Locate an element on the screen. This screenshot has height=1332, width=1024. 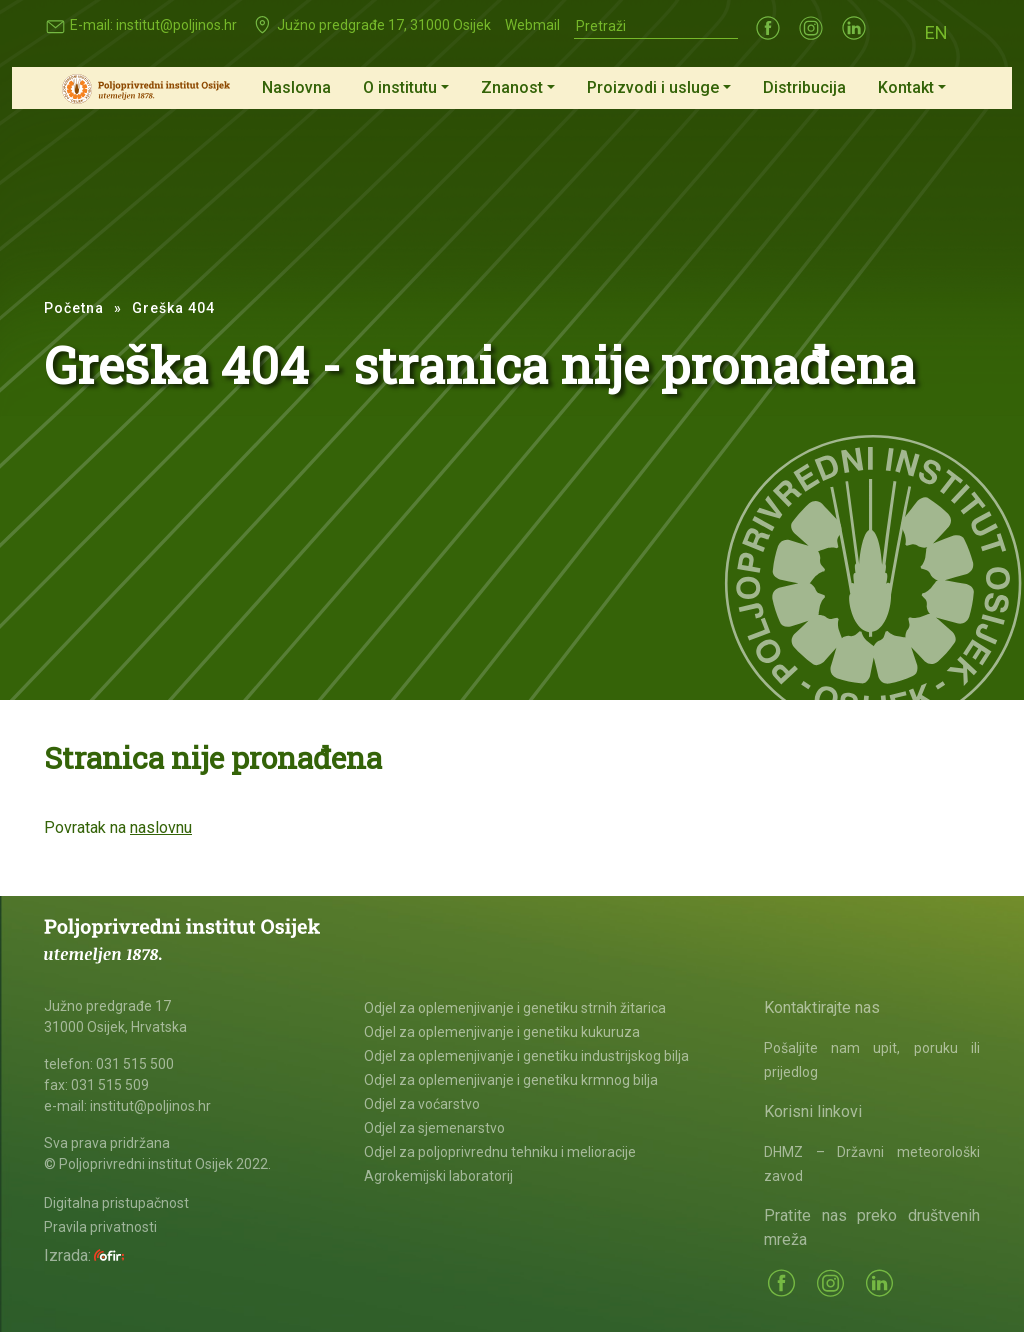
Odjel za oplemenjivanje i genetiku kukuruza is located at coordinates (502, 1032).